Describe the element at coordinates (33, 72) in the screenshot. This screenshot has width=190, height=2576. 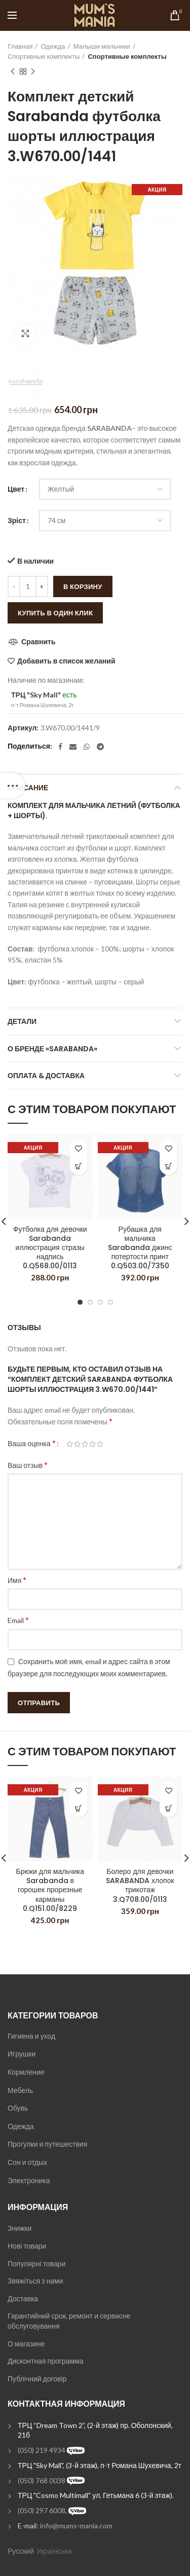
I see `Next product` at that location.